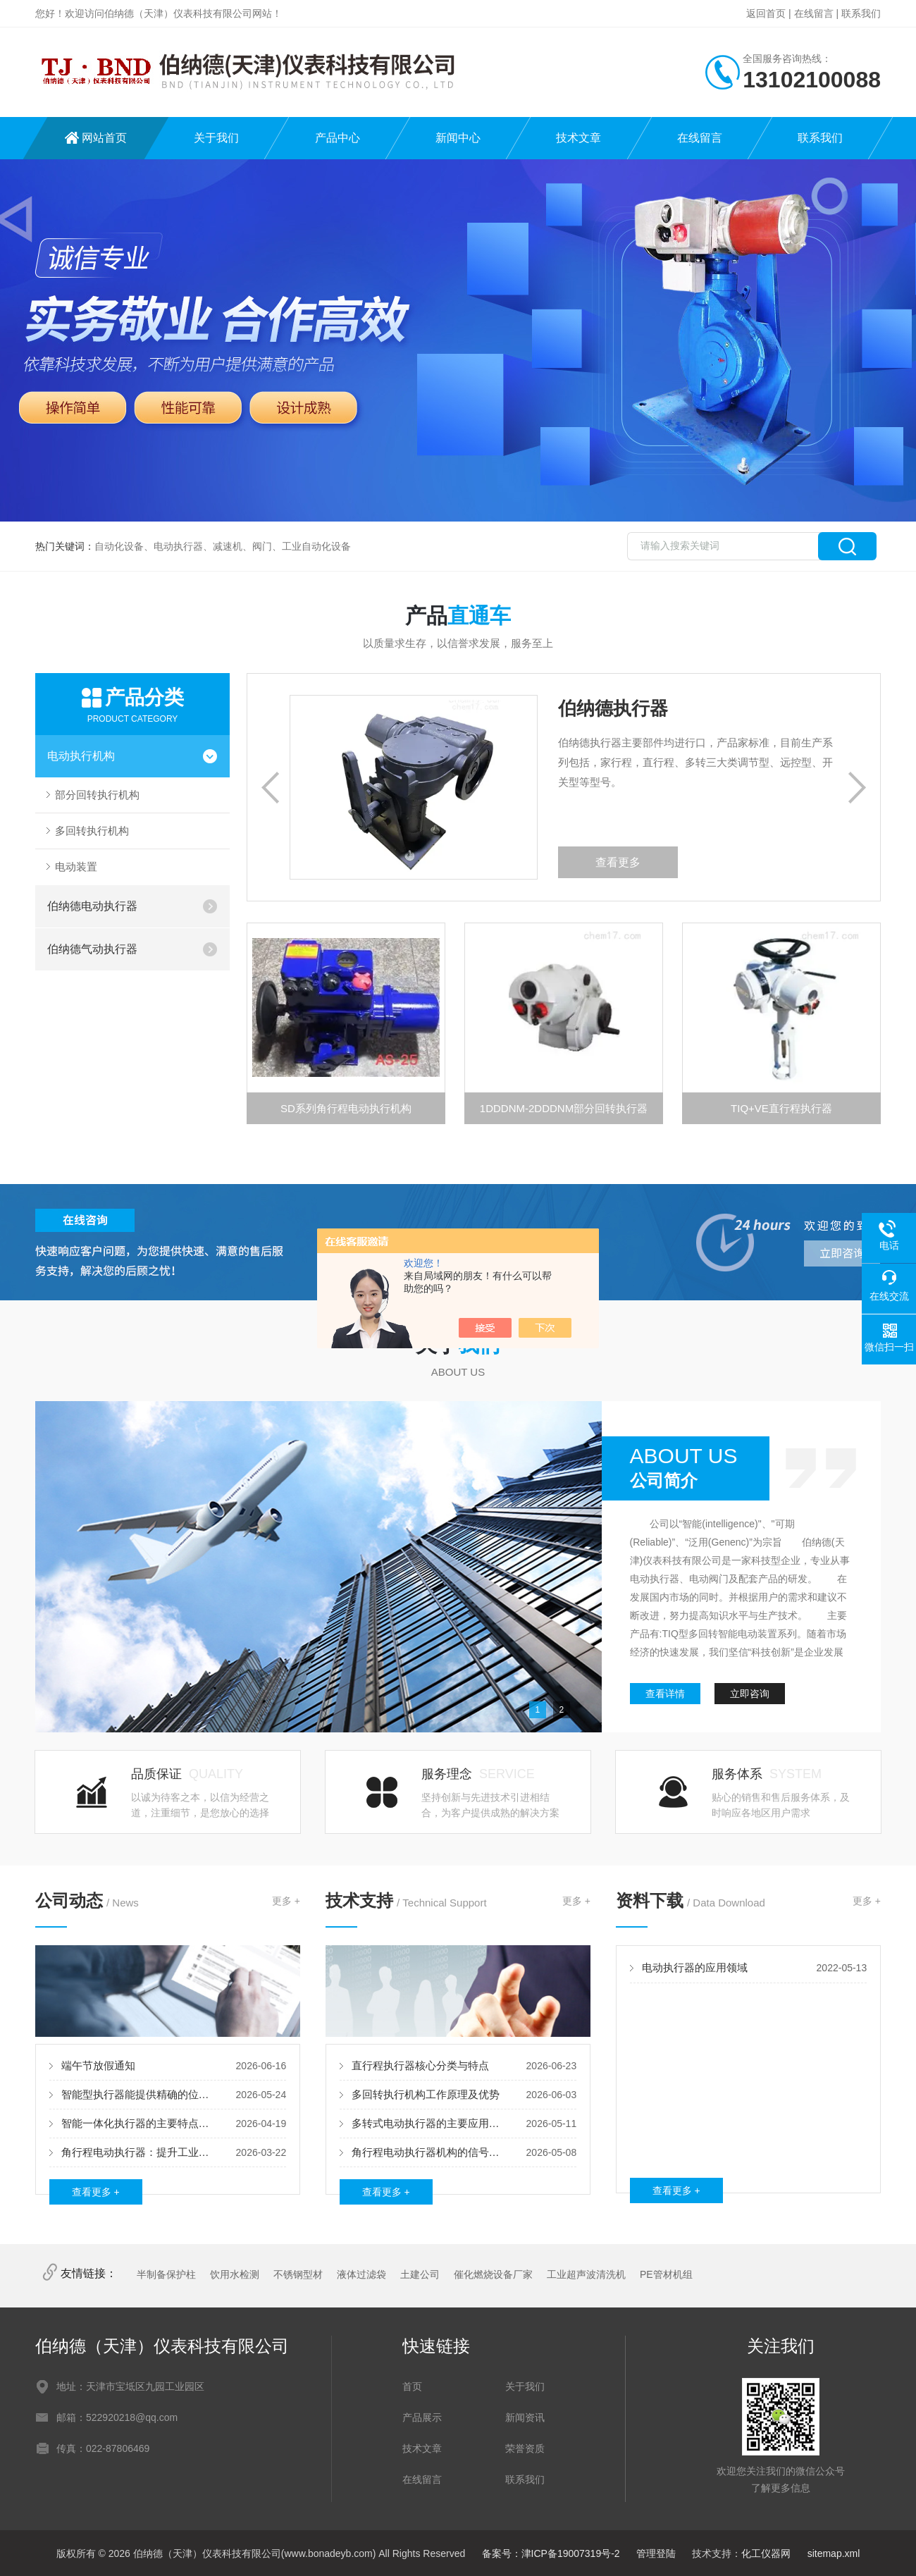 This screenshot has width=916, height=2576. Describe the element at coordinates (749, 1693) in the screenshot. I see `立即咨询` at that location.